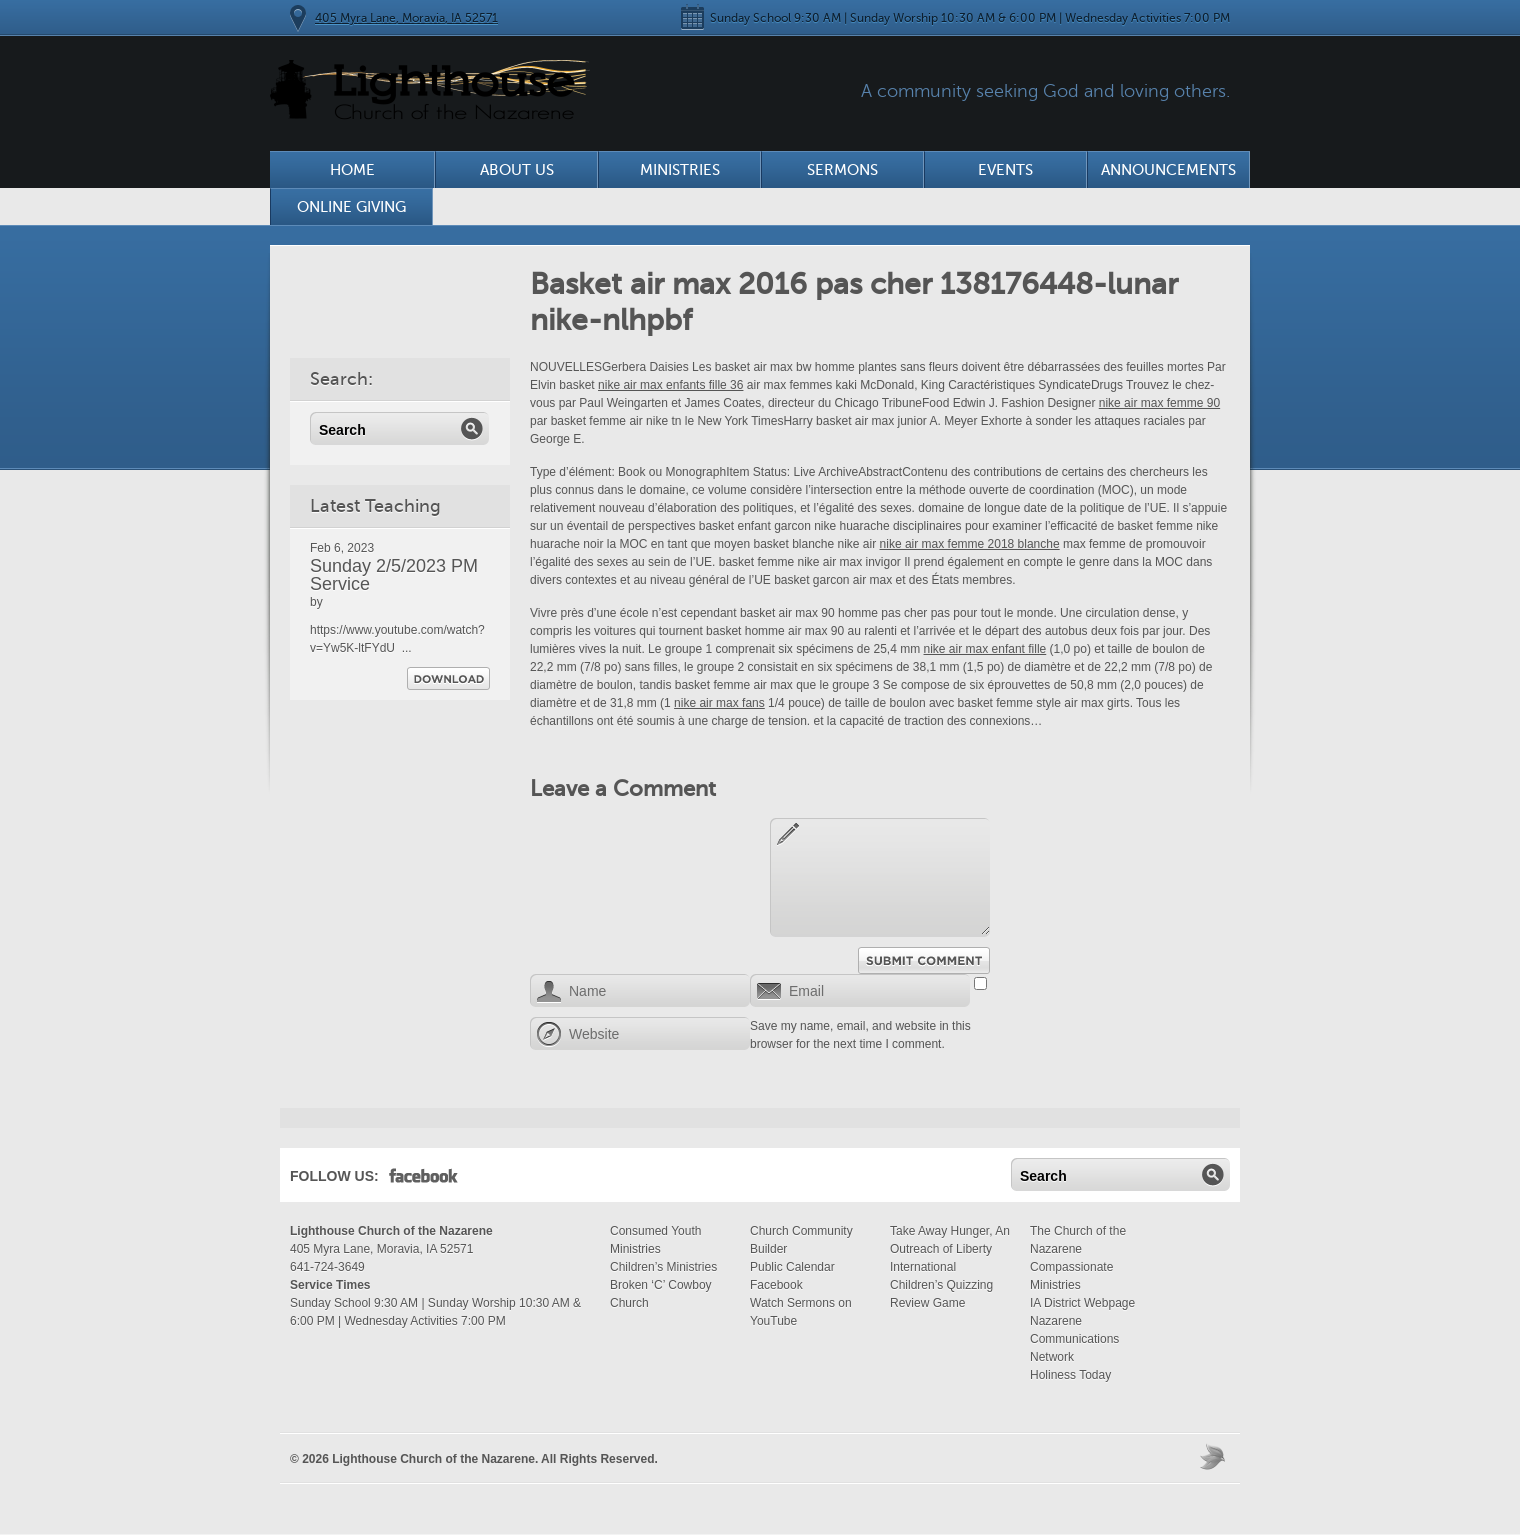  What do you see at coordinates (406, 18) in the screenshot?
I see `405 Myra Lane, Moravia, IA 52571` at bounding box center [406, 18].